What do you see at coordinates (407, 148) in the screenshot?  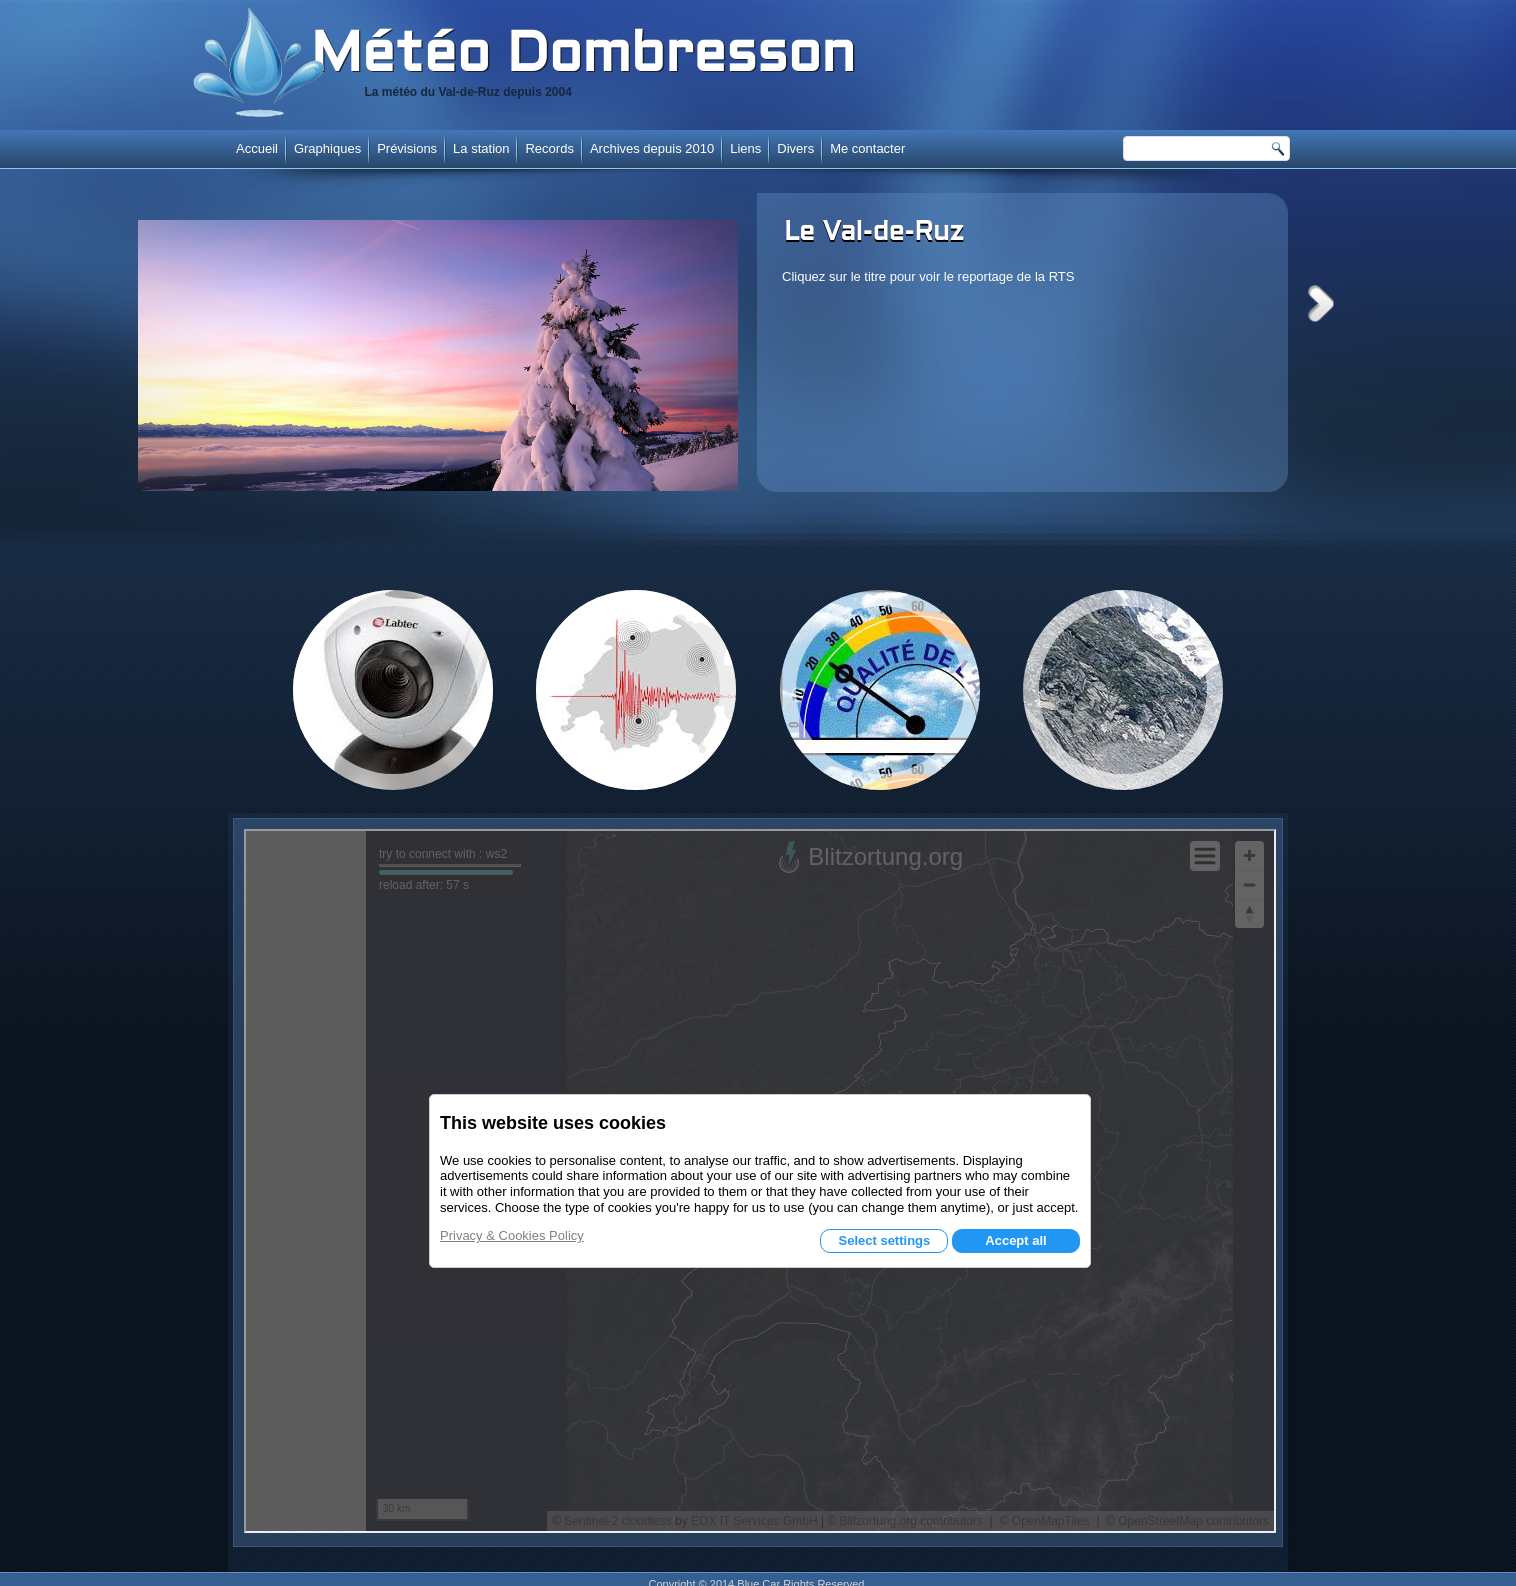 I see `Prévisions` at bounding box center [407, 148].